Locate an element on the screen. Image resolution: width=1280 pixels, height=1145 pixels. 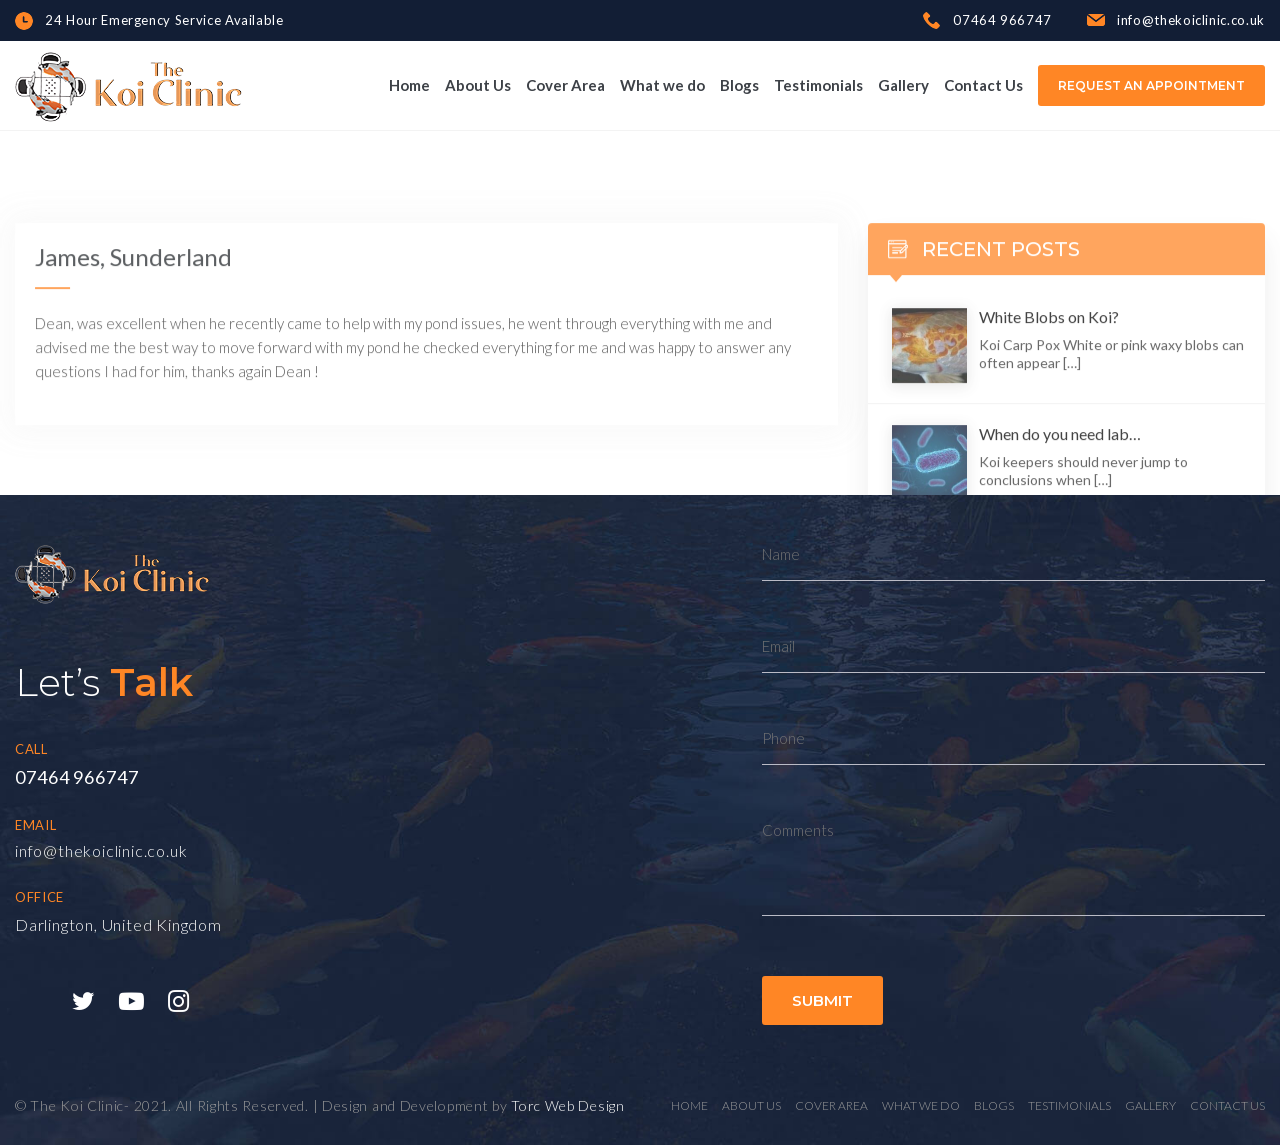
What we do is located at coordinates (662, 85).